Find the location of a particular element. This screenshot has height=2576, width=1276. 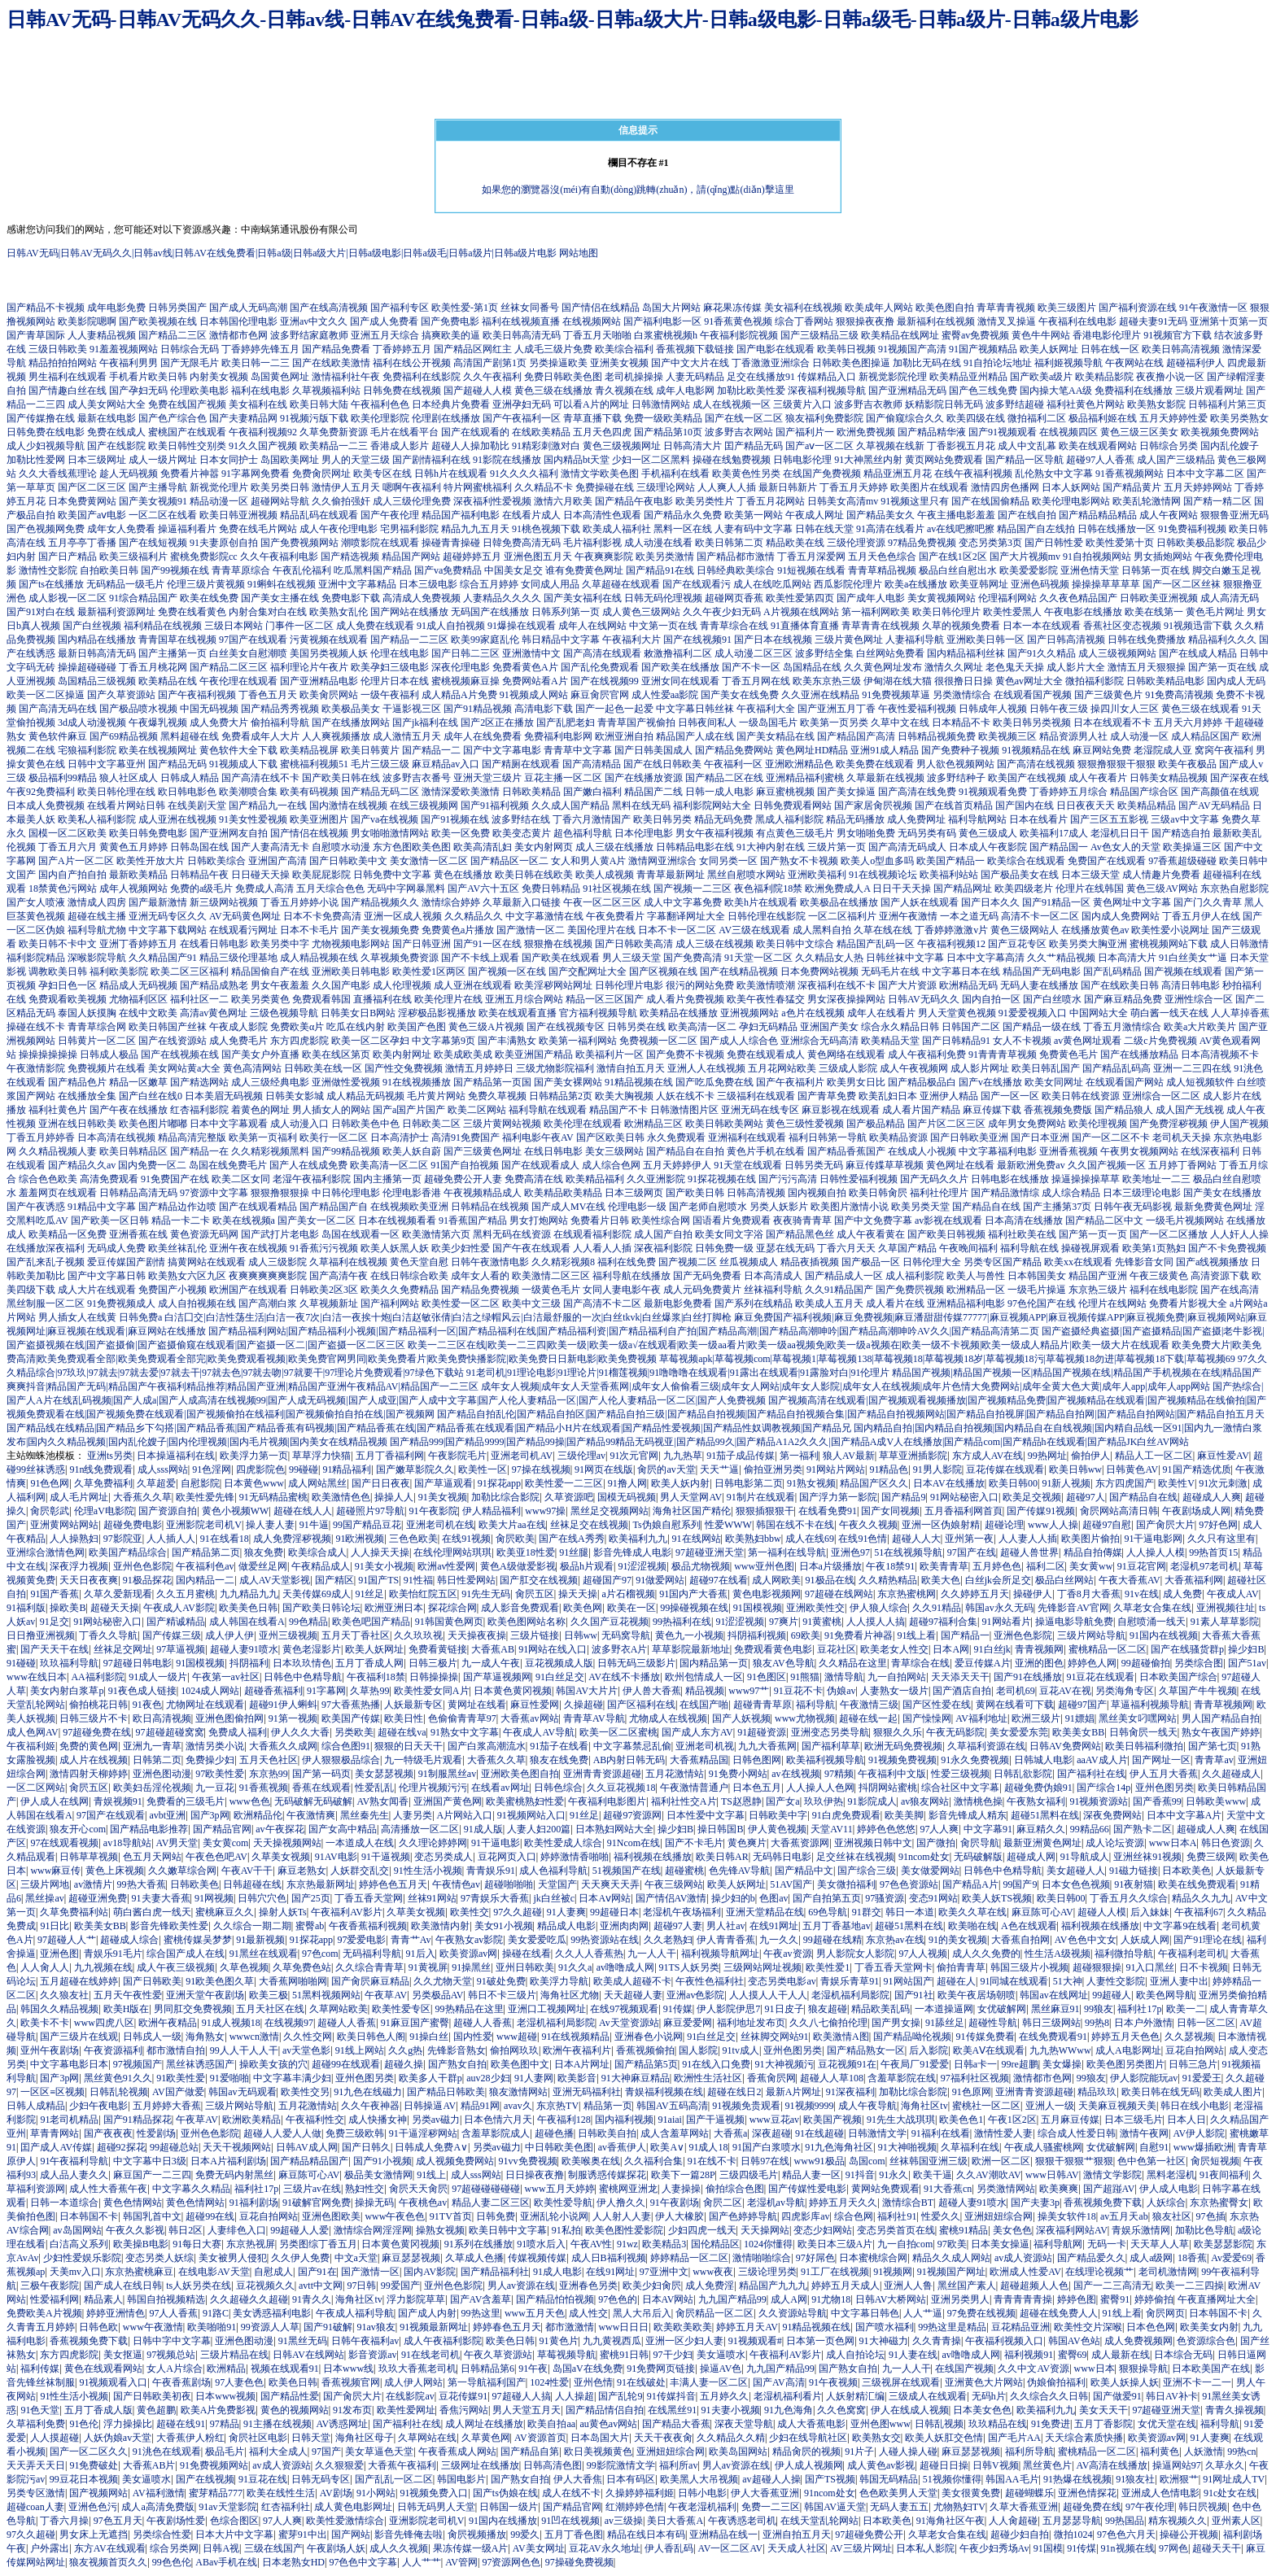

人妖成人网 is located at coordinates (1145, 1939).